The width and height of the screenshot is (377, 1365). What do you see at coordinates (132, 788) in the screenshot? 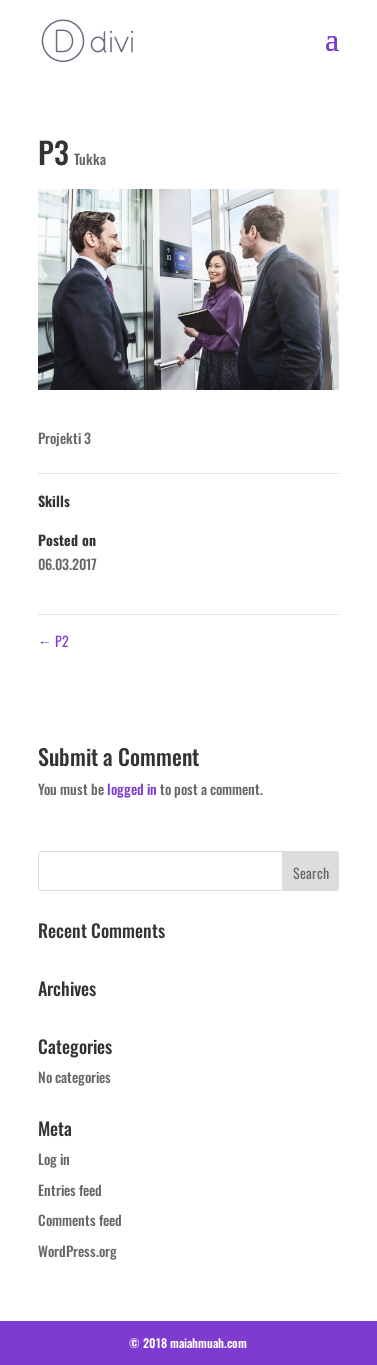
I see `logged in` at bounding box center [132, 788].